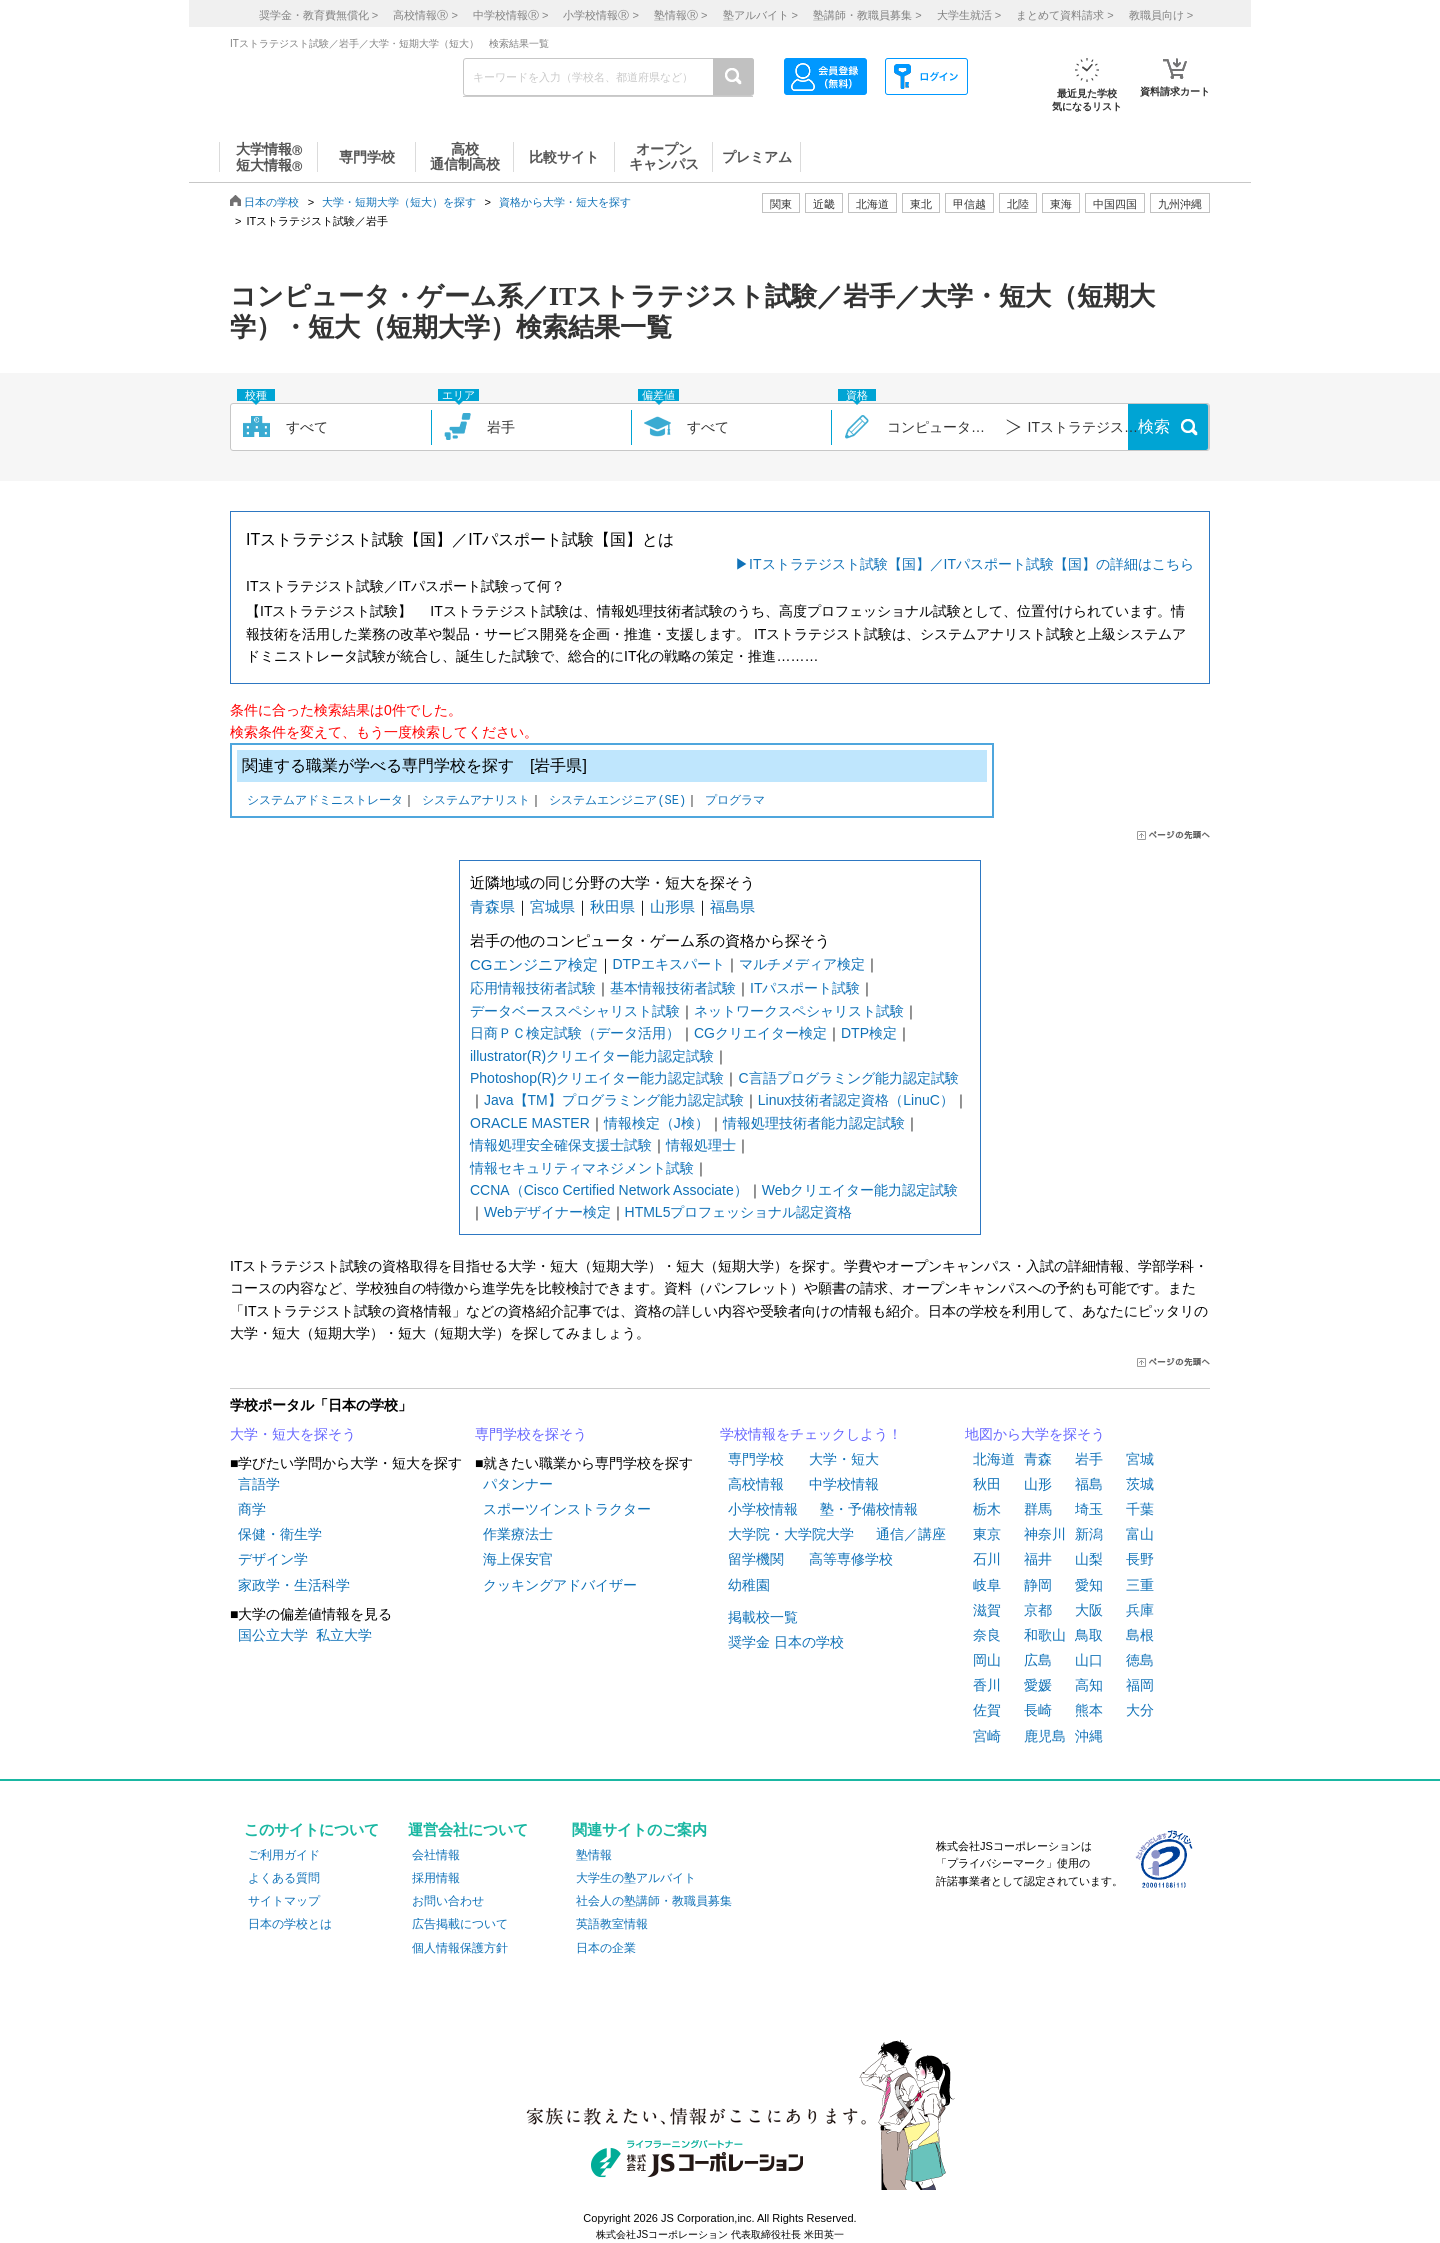 This screenshot has width=1440, height=2243. Describe the element at coordinates (318, 15) in the screenshot. I see `奨学金・教育費無償化 >` at that location.